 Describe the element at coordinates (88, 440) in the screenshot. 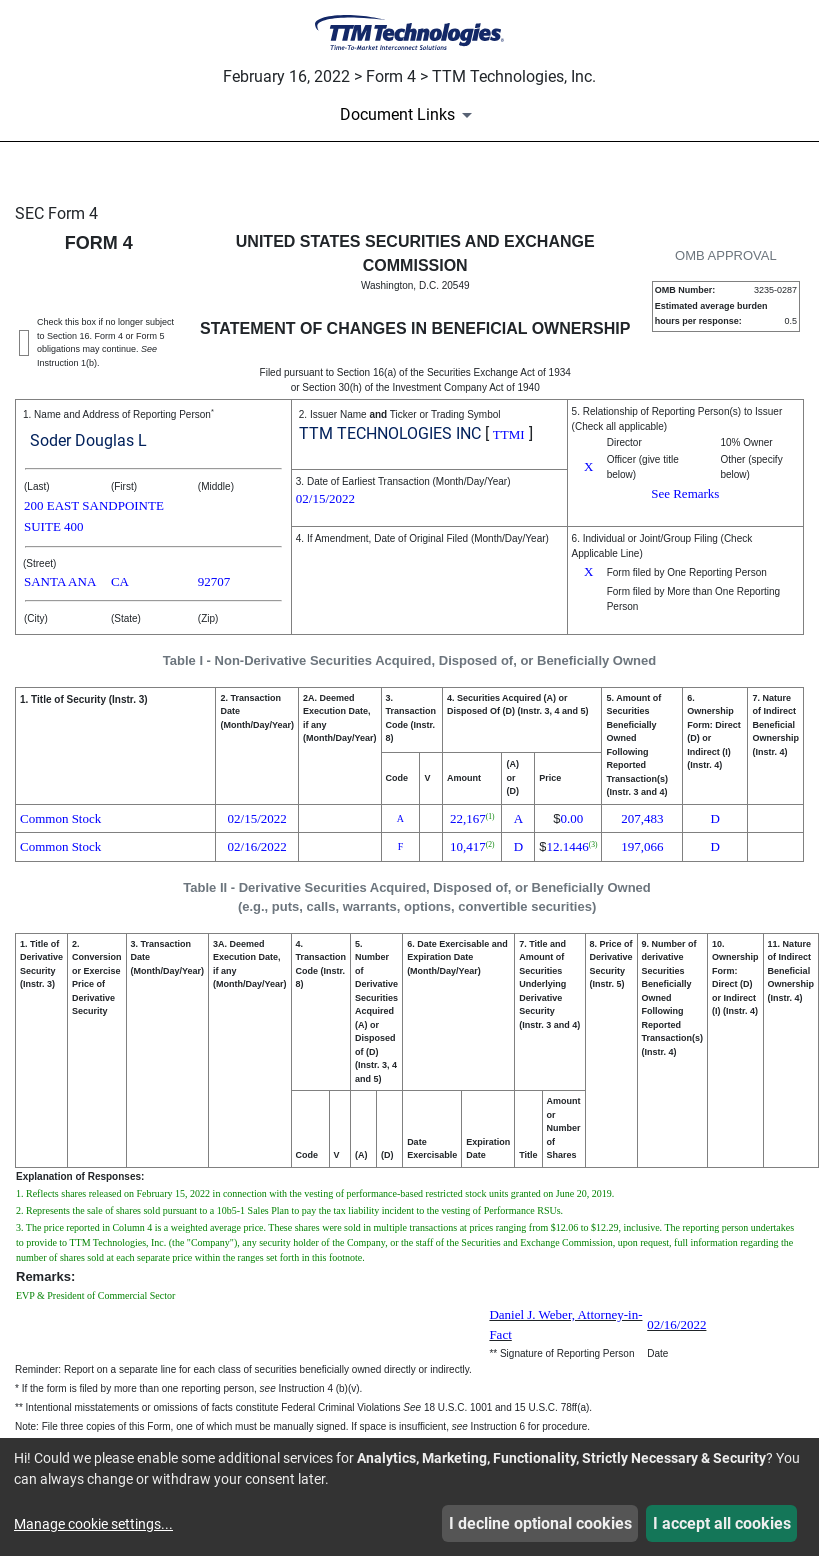

I see `Soder Douglas L` at that location.